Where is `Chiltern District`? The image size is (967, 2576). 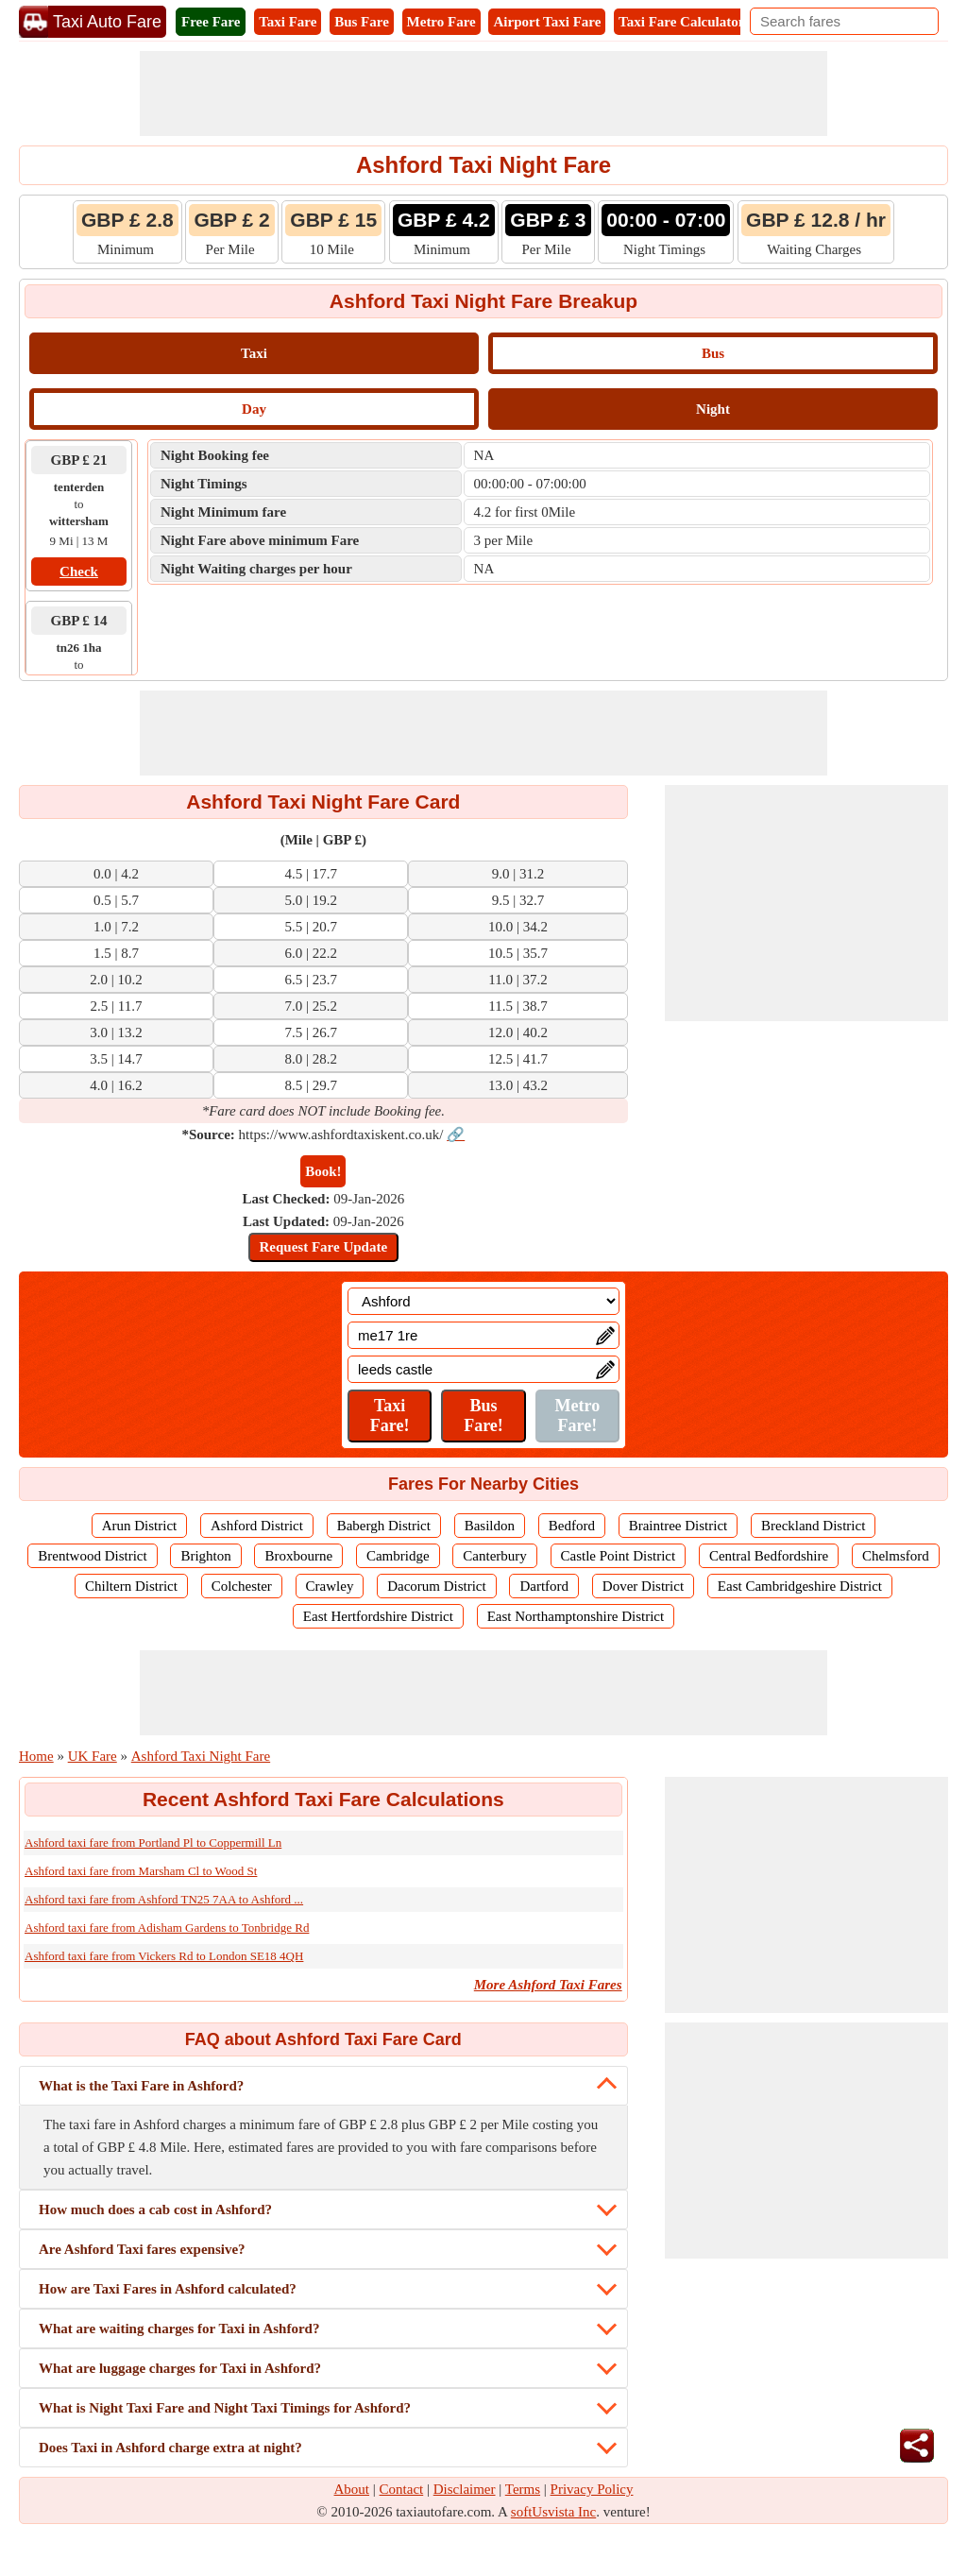
Chiltern District is located at coordinates (131, 1586).